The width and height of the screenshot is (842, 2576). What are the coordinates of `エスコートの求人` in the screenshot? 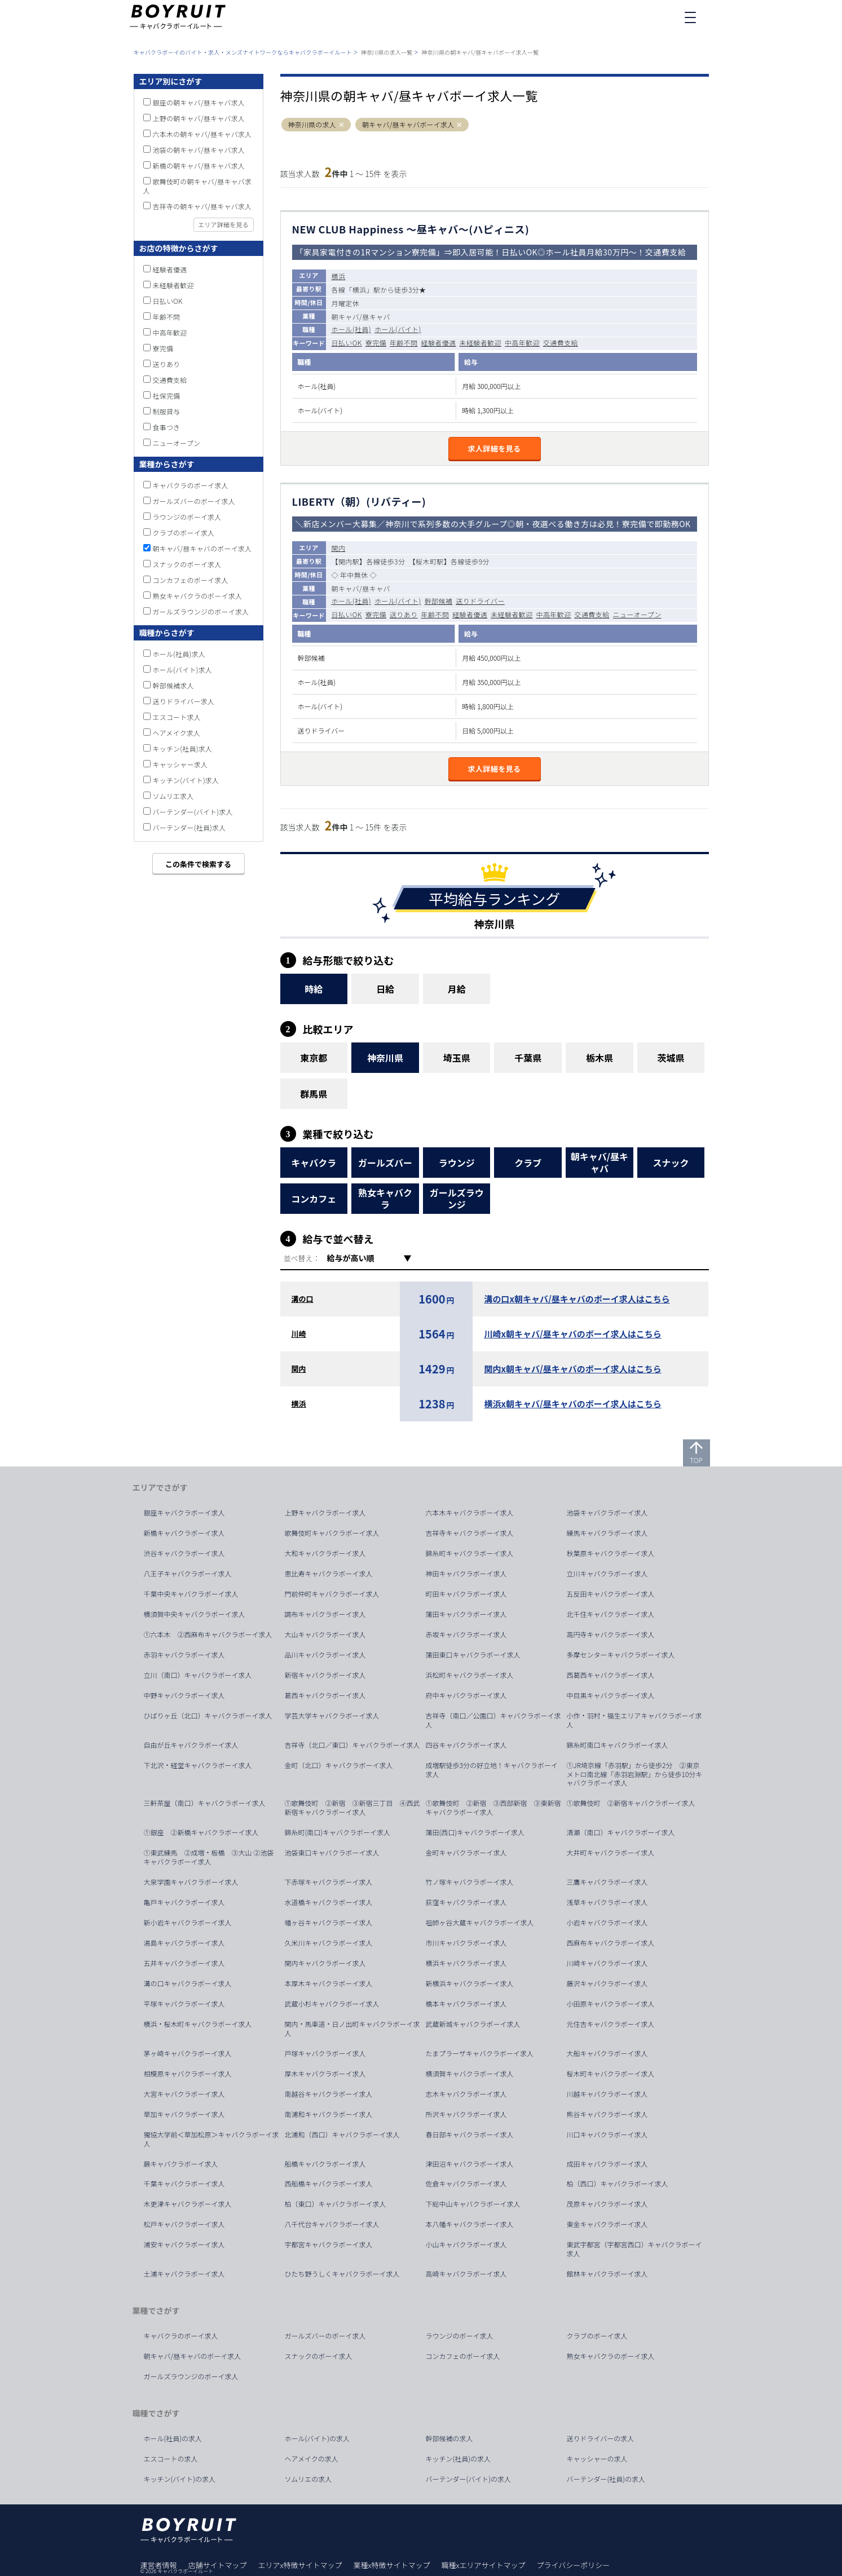 It's located at (171, 2458).